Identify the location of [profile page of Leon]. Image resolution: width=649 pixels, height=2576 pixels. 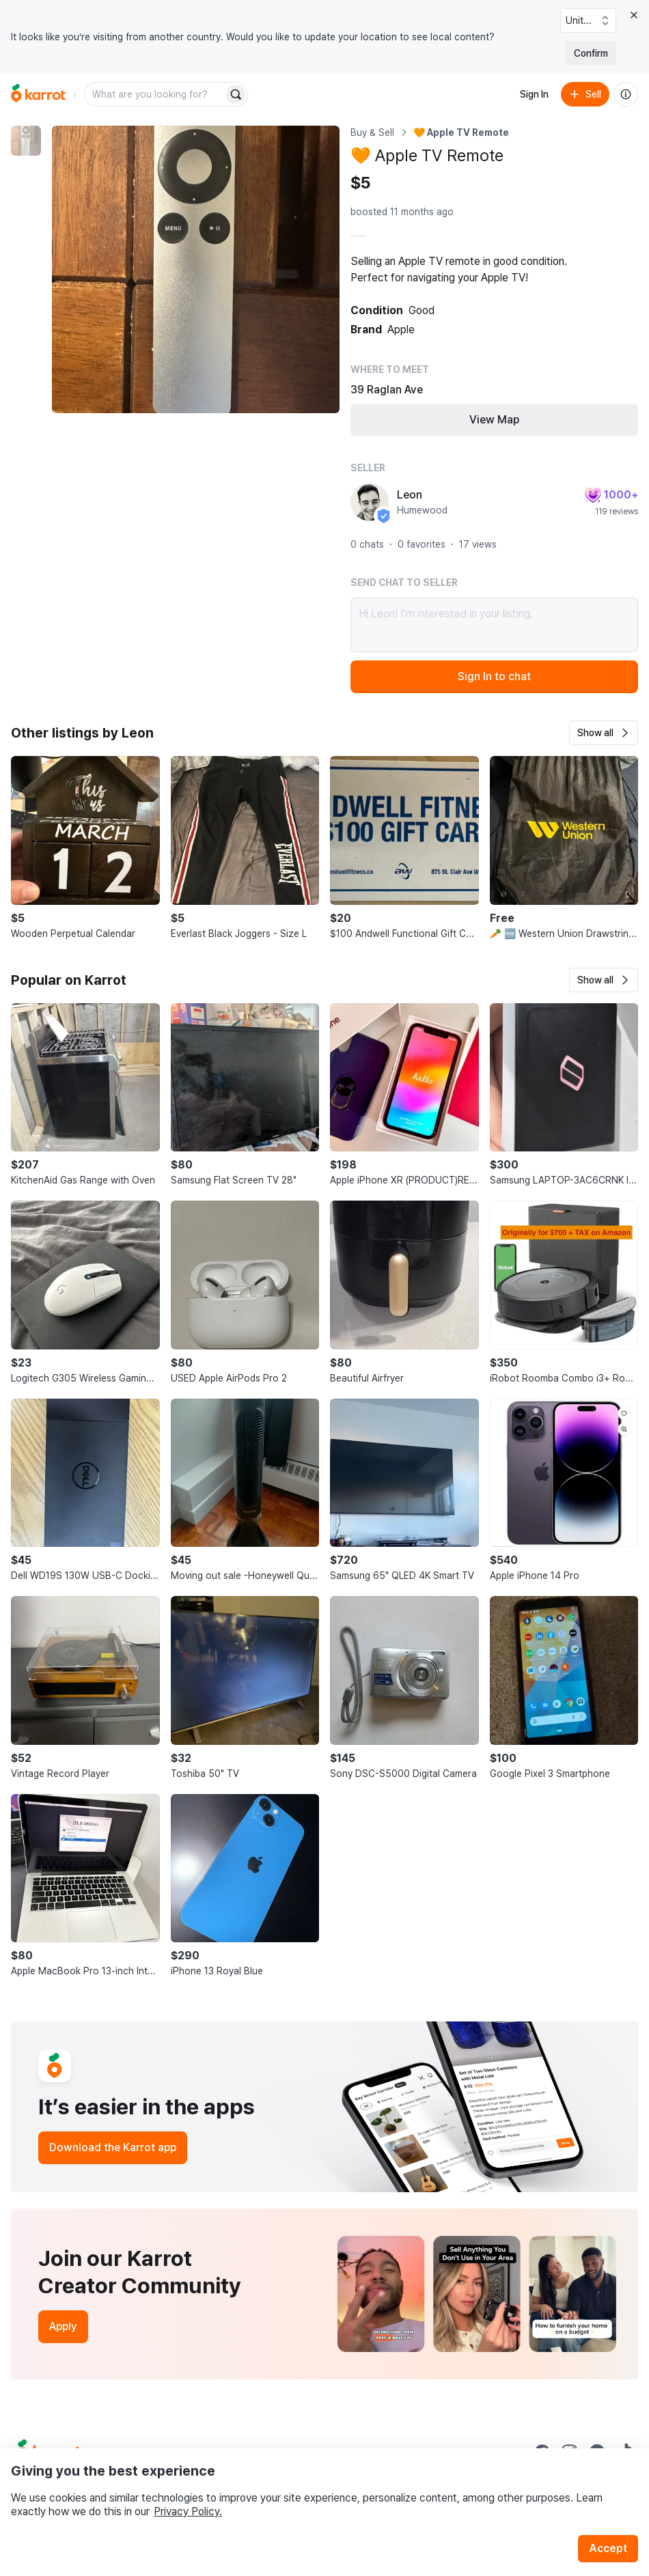
(369, 502).